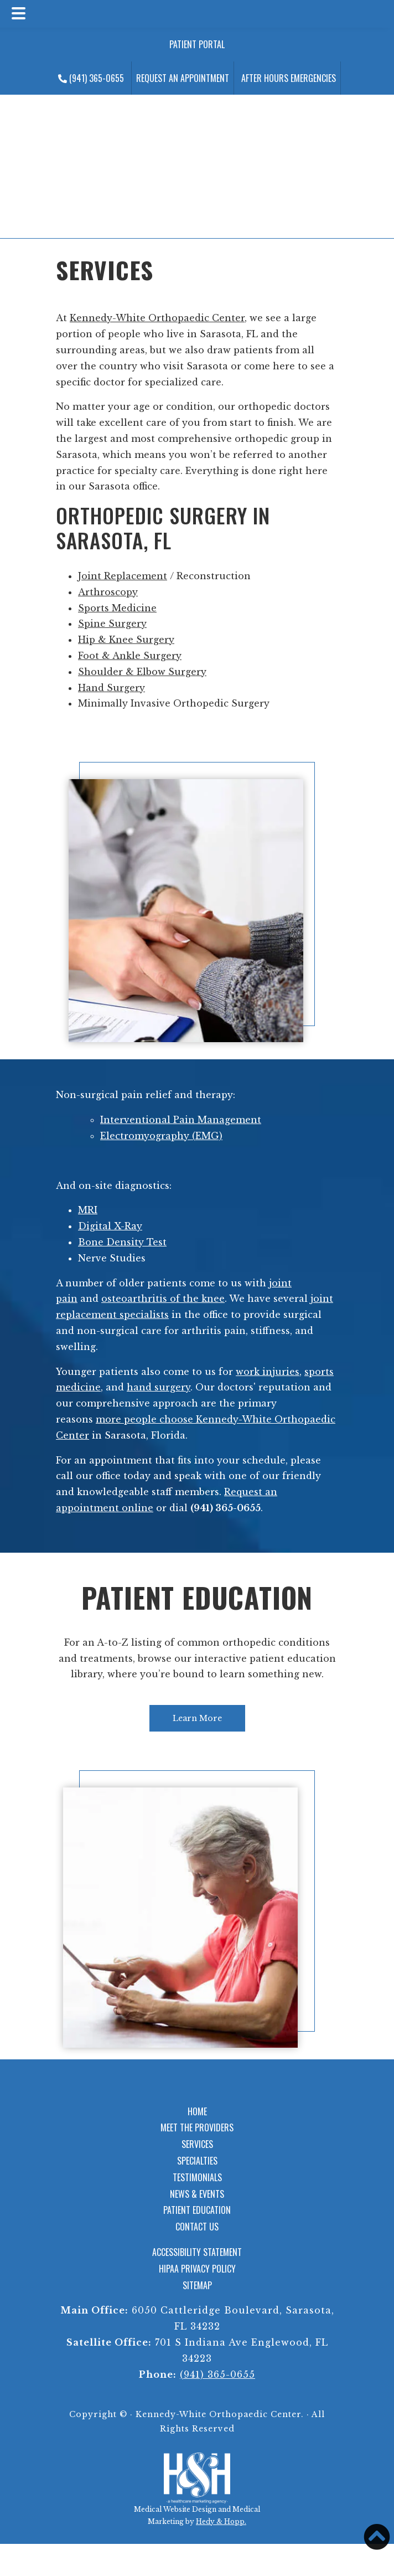  What do you see at coordinates (197, 2177) in the screenshot?
I see `Testimonials` at bounding box center [197, 2177].